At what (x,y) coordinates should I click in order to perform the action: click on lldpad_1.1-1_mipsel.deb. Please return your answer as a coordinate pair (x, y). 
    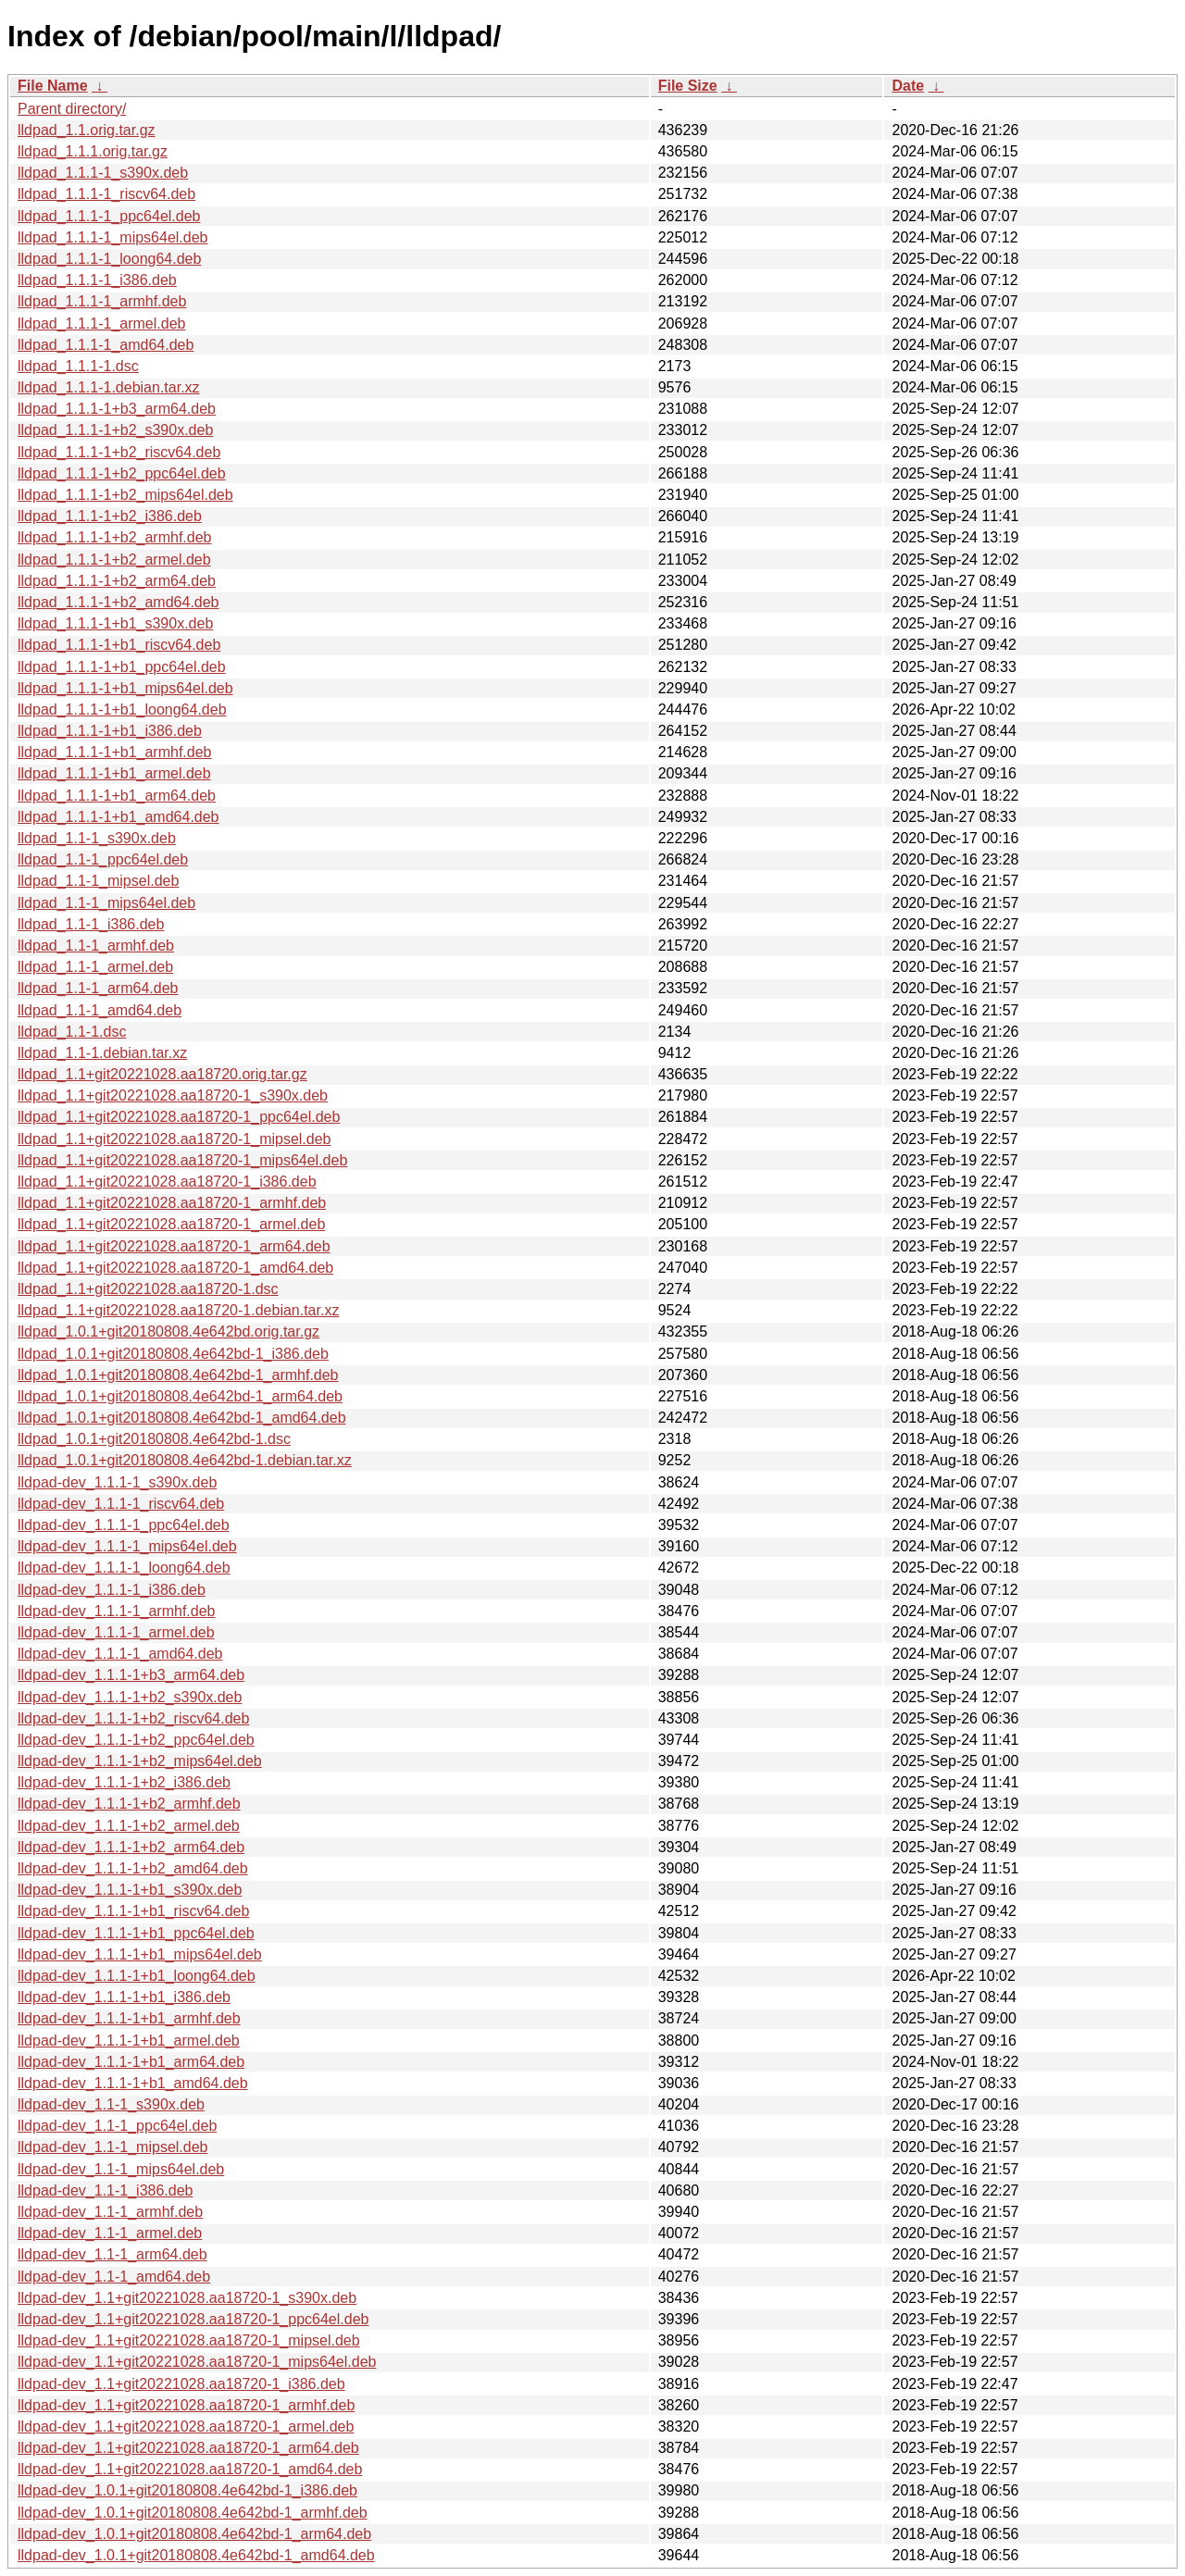
    Looking at the image, I should click on (98, 881).